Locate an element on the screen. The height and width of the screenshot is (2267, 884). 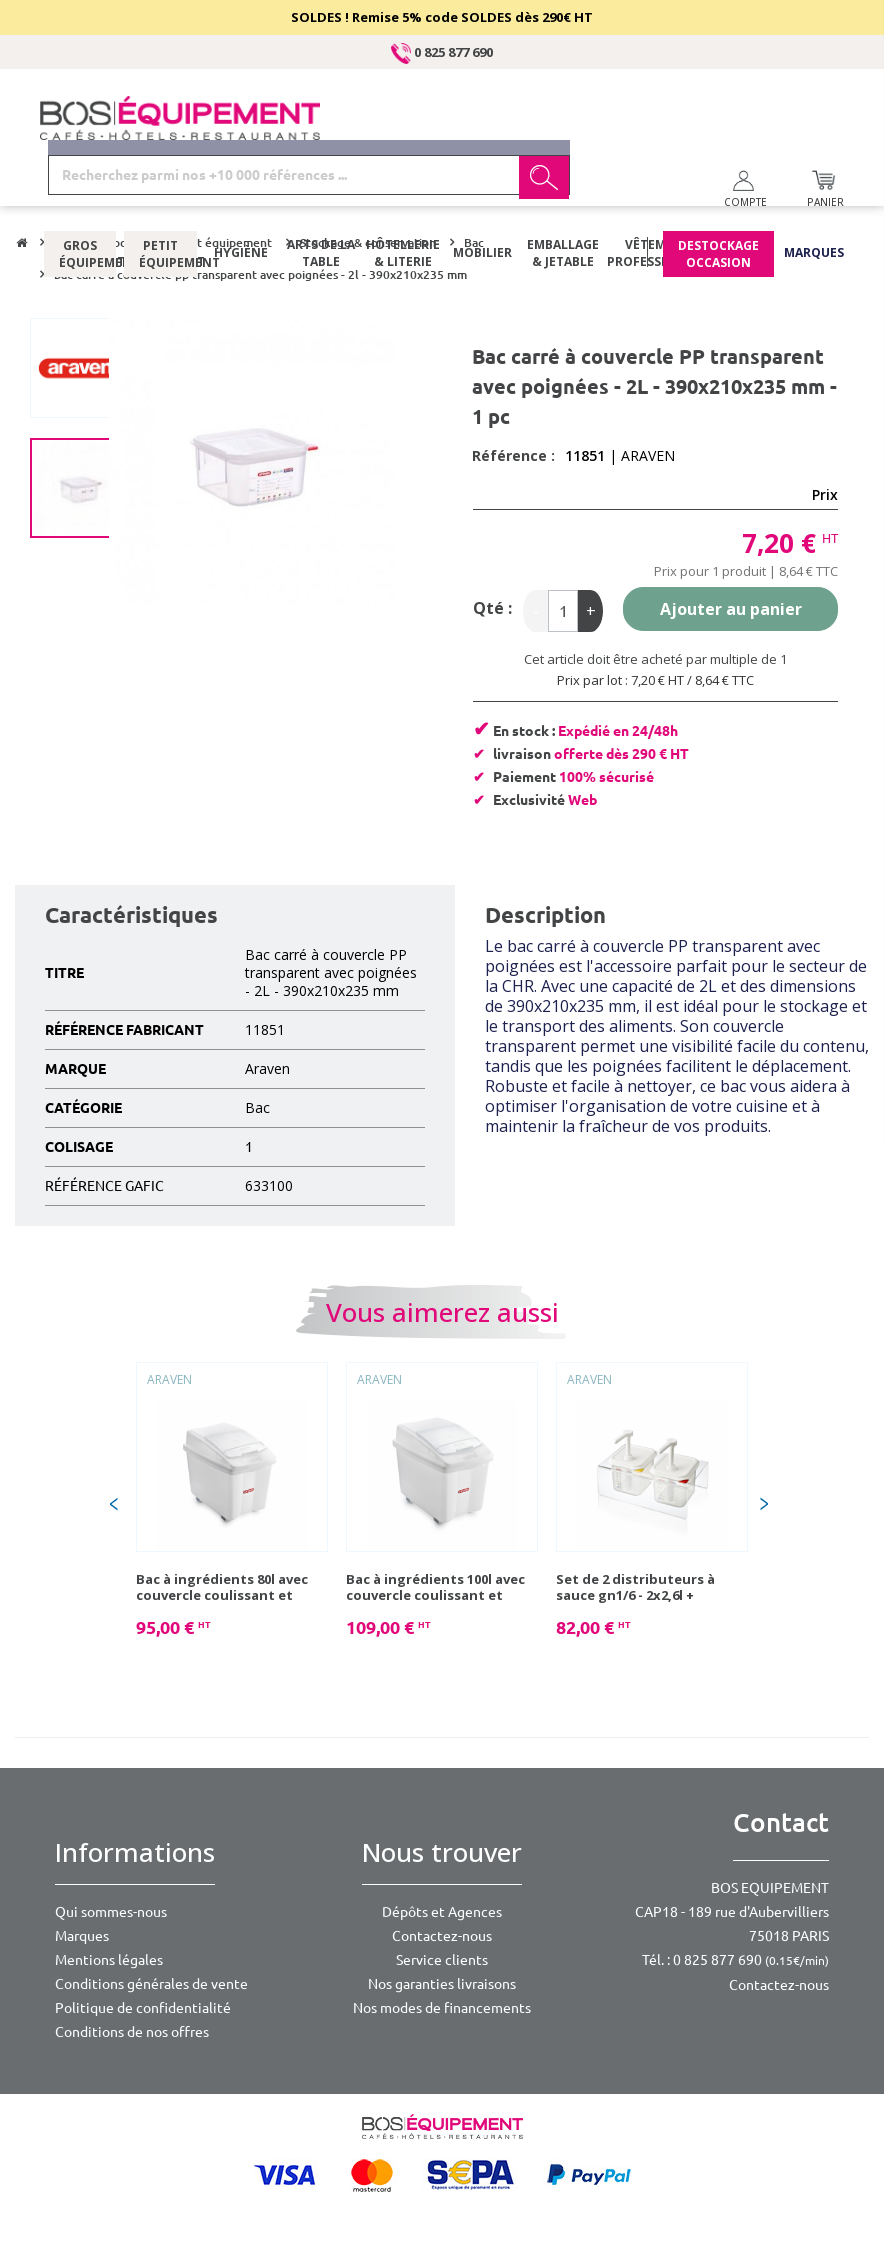
0 825 877 690 is located at coordinates (442, 52).